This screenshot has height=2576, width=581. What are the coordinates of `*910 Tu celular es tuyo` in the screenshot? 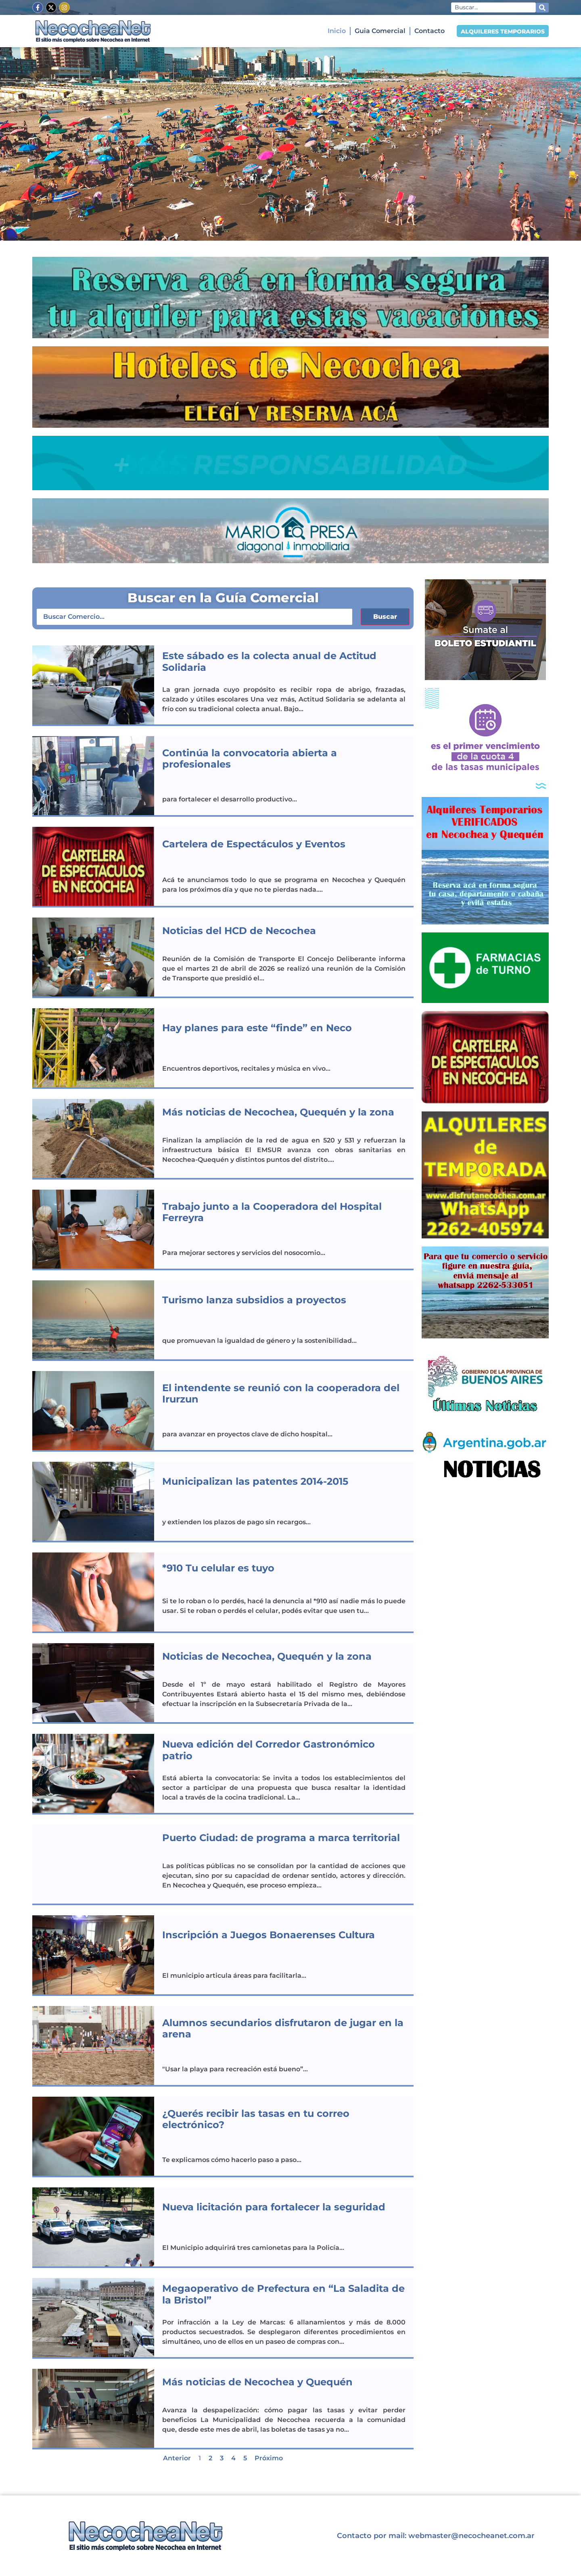 It's located at (218, 1568).